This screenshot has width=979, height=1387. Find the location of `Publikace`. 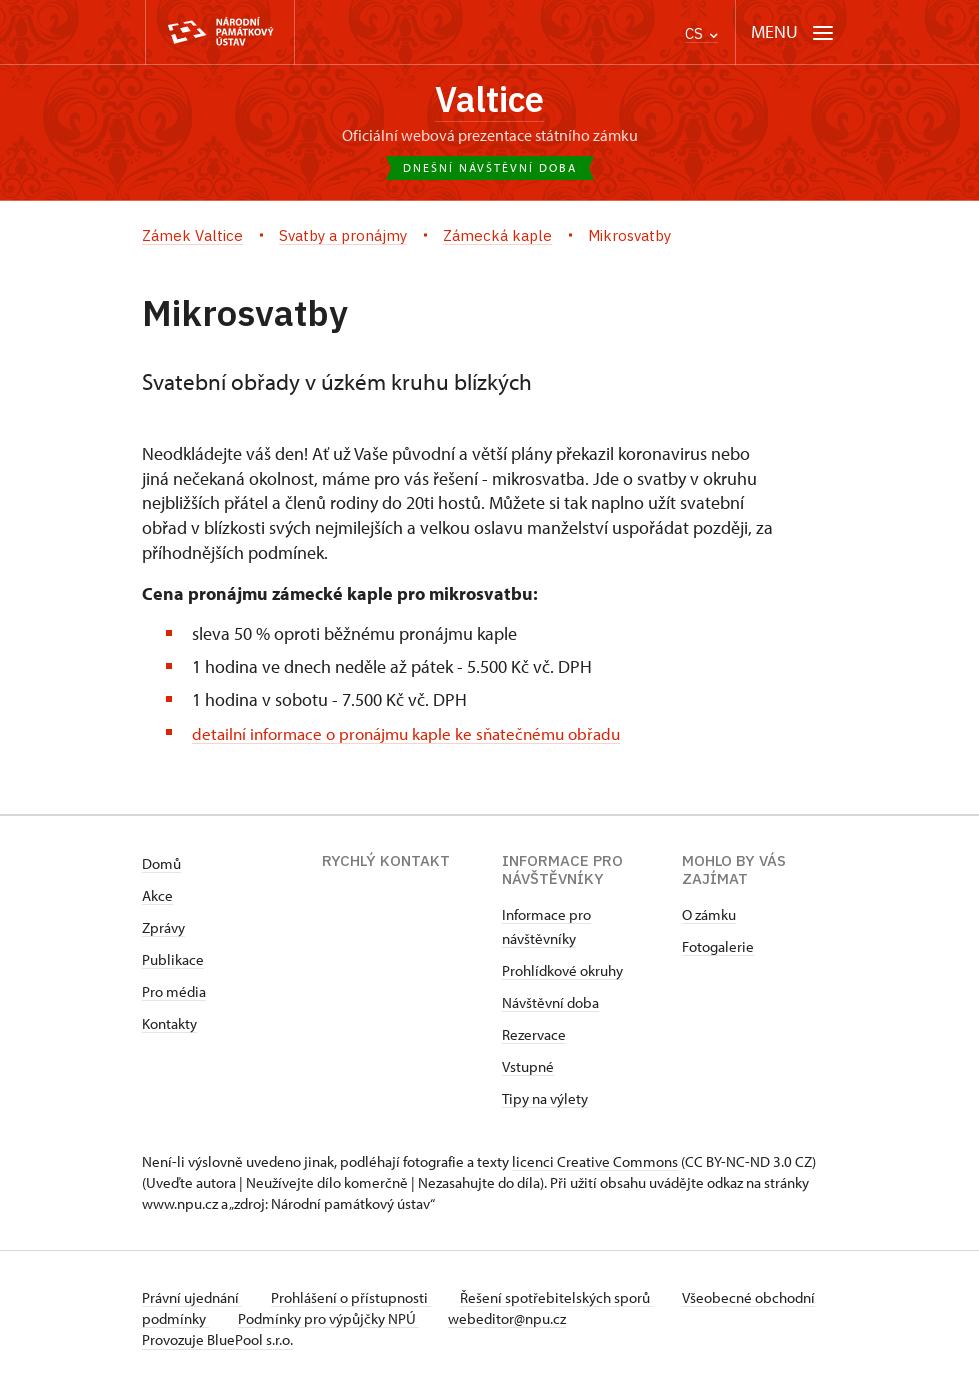

Publikace is located at coordinates (173, 960).